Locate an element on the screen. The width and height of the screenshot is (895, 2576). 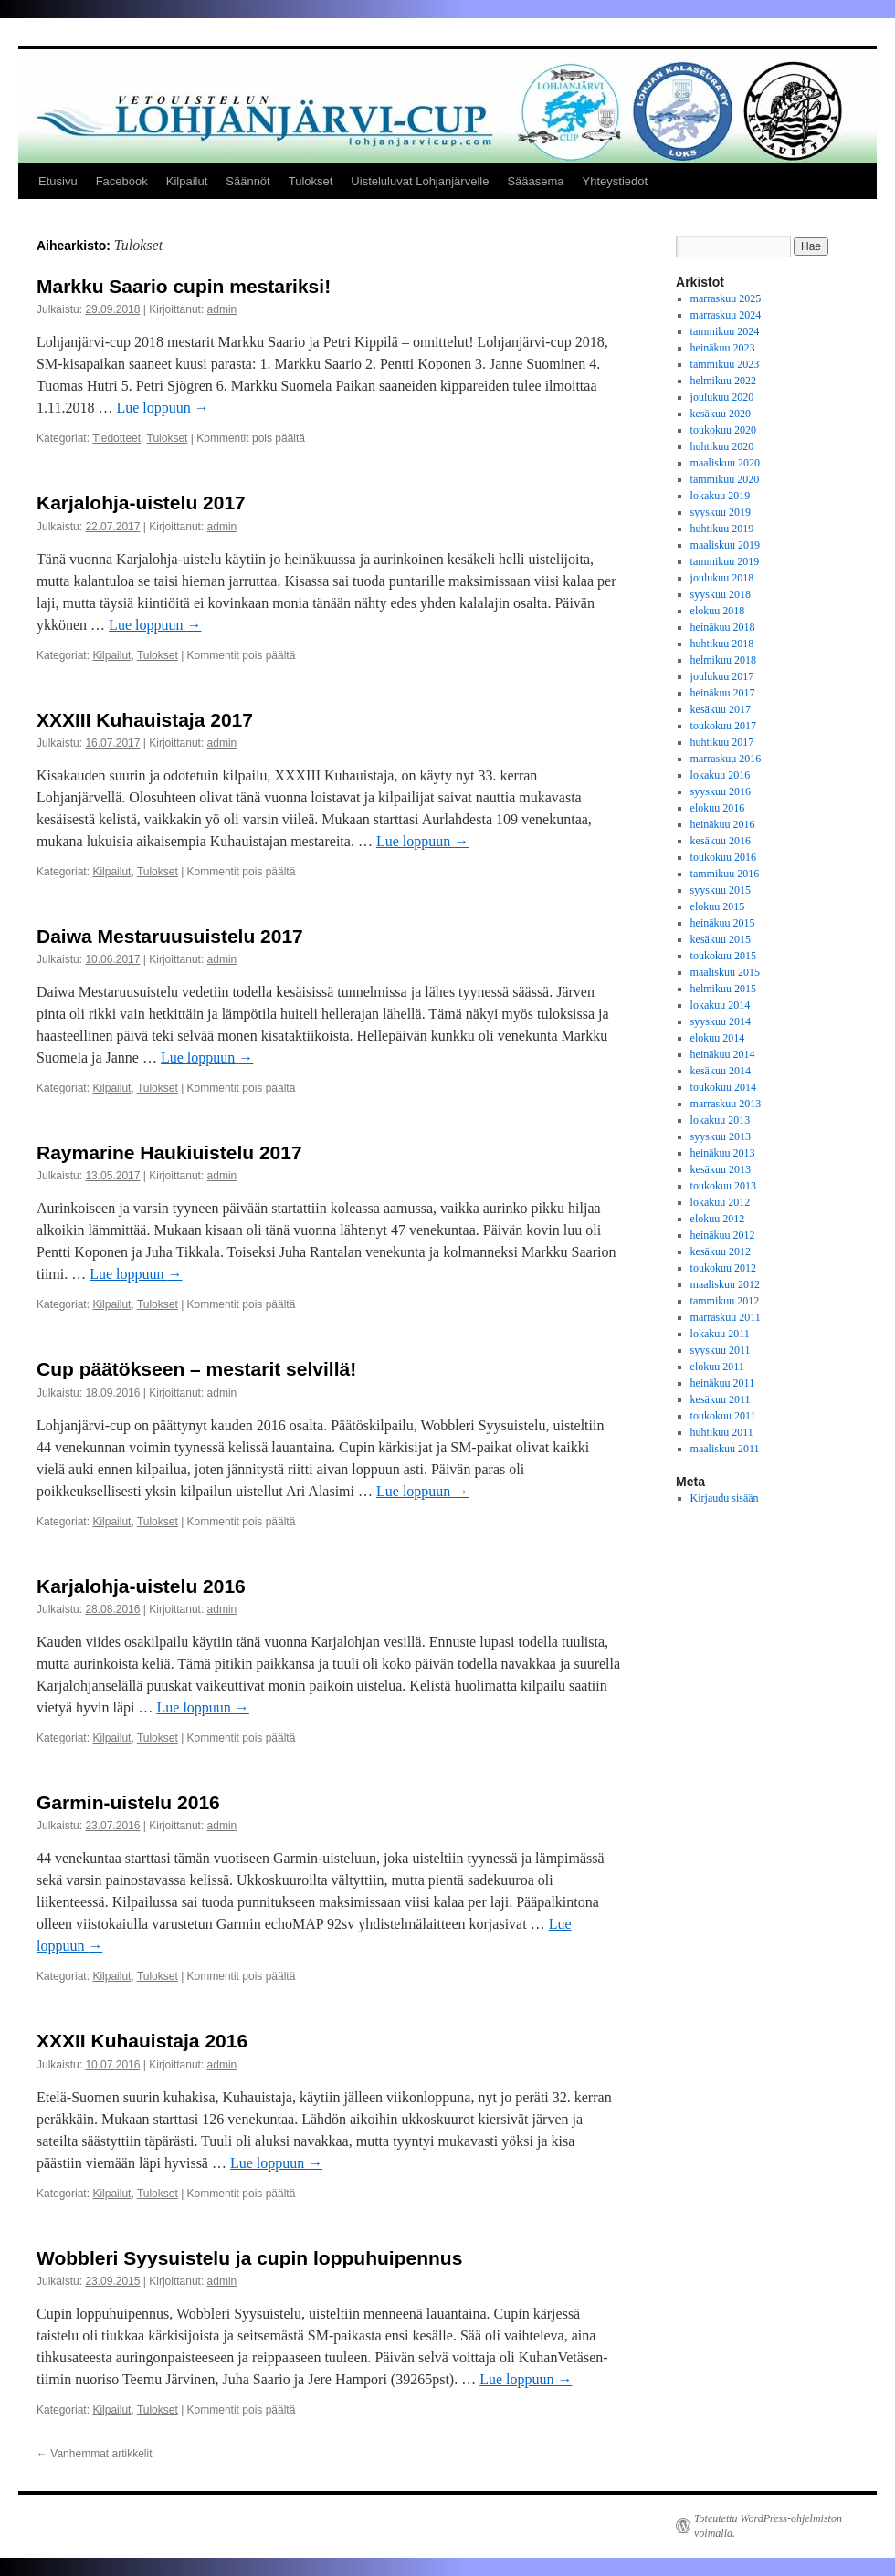
heinäkuu 2017 is located at coordinates (722, 692).